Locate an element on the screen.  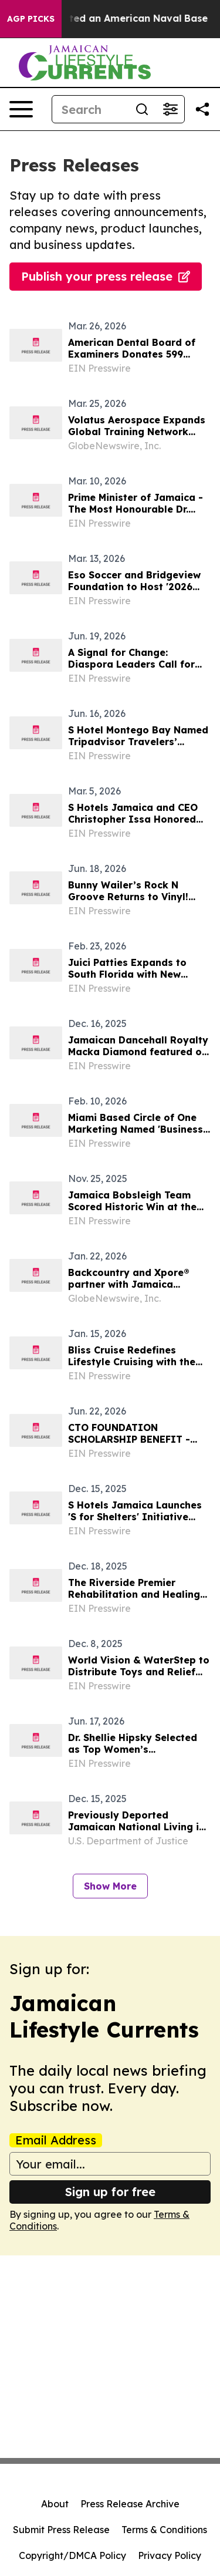
Publish your press release is located at coordinates (105, 276).